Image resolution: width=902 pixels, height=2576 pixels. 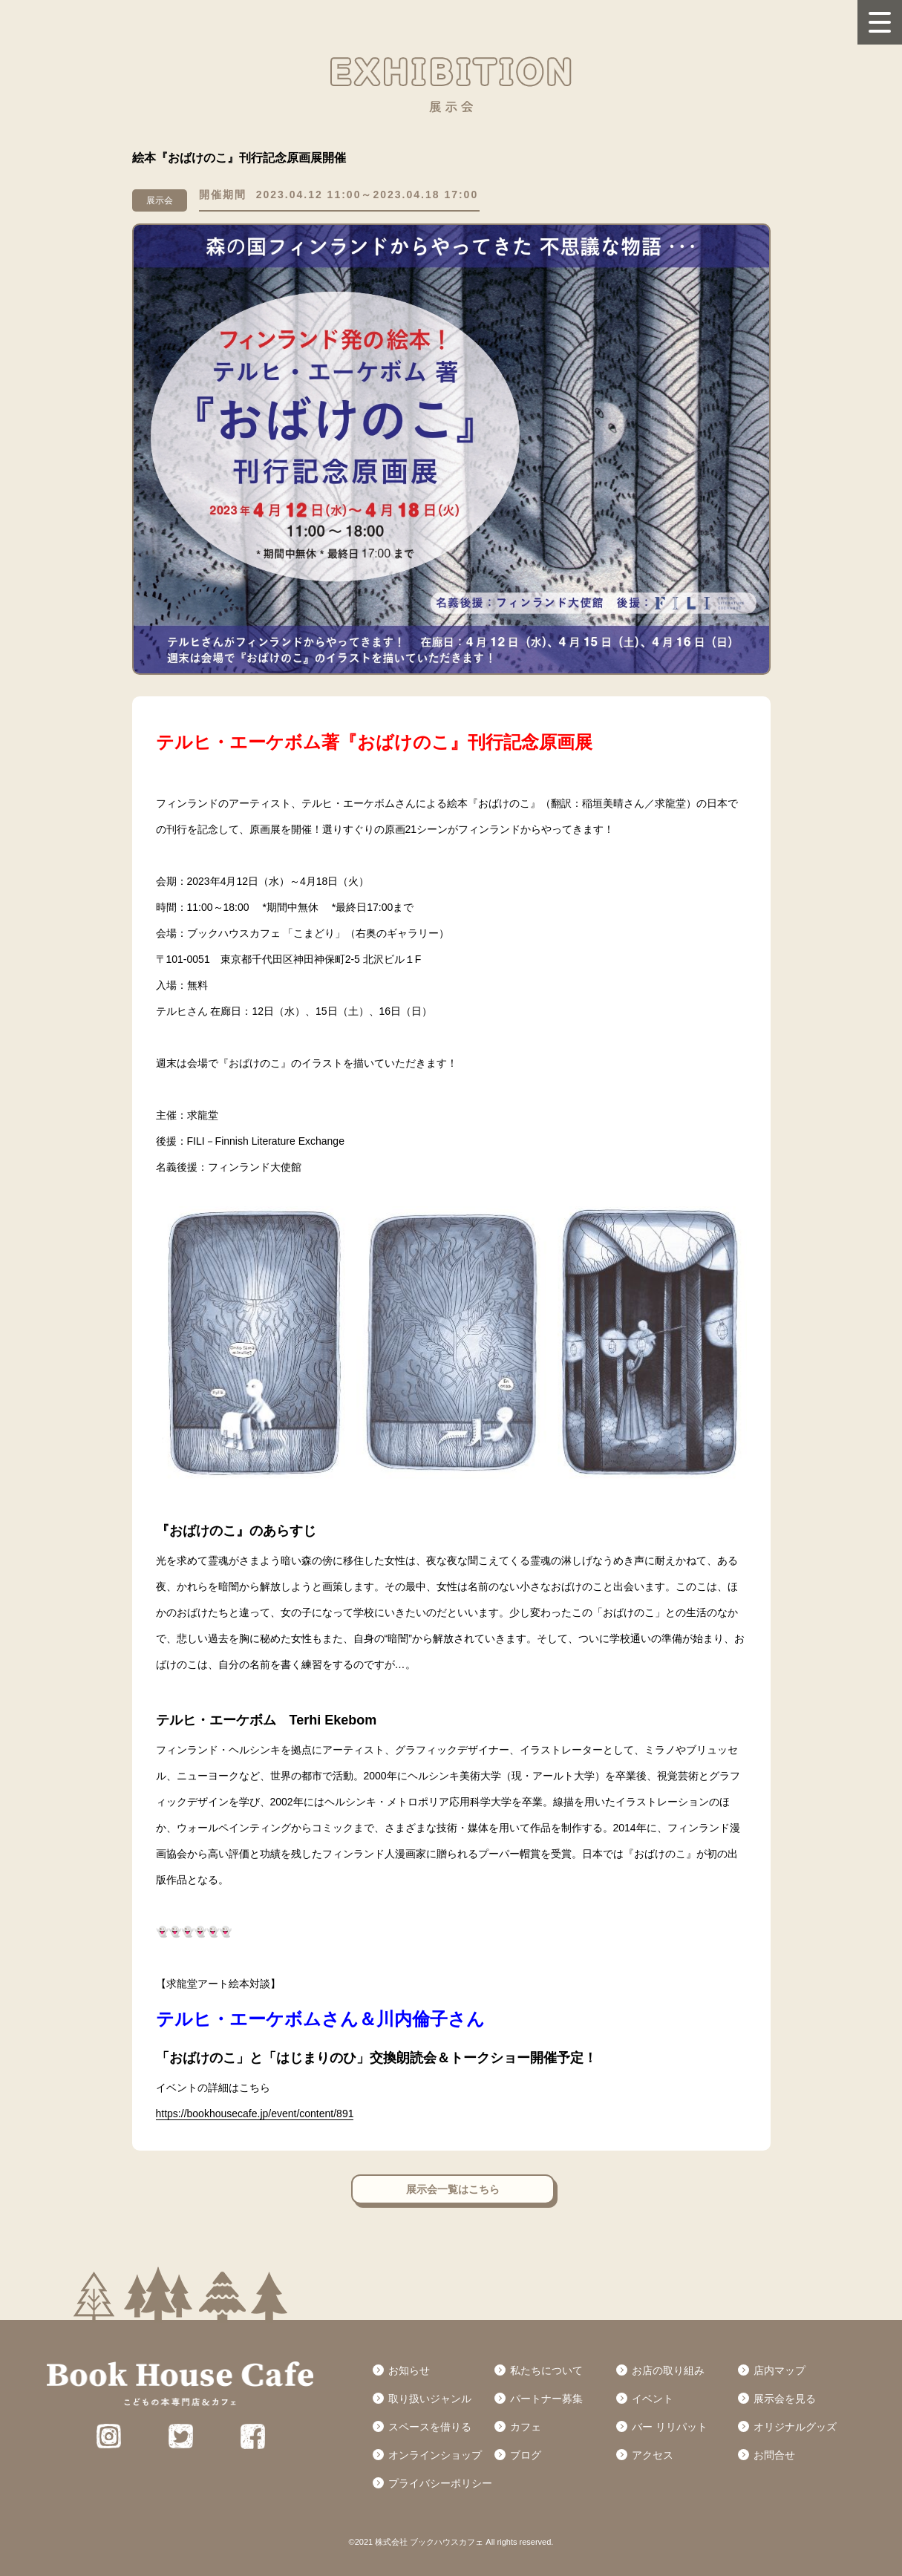 I want to click on お知らせ, so click(x=409, y=2370).